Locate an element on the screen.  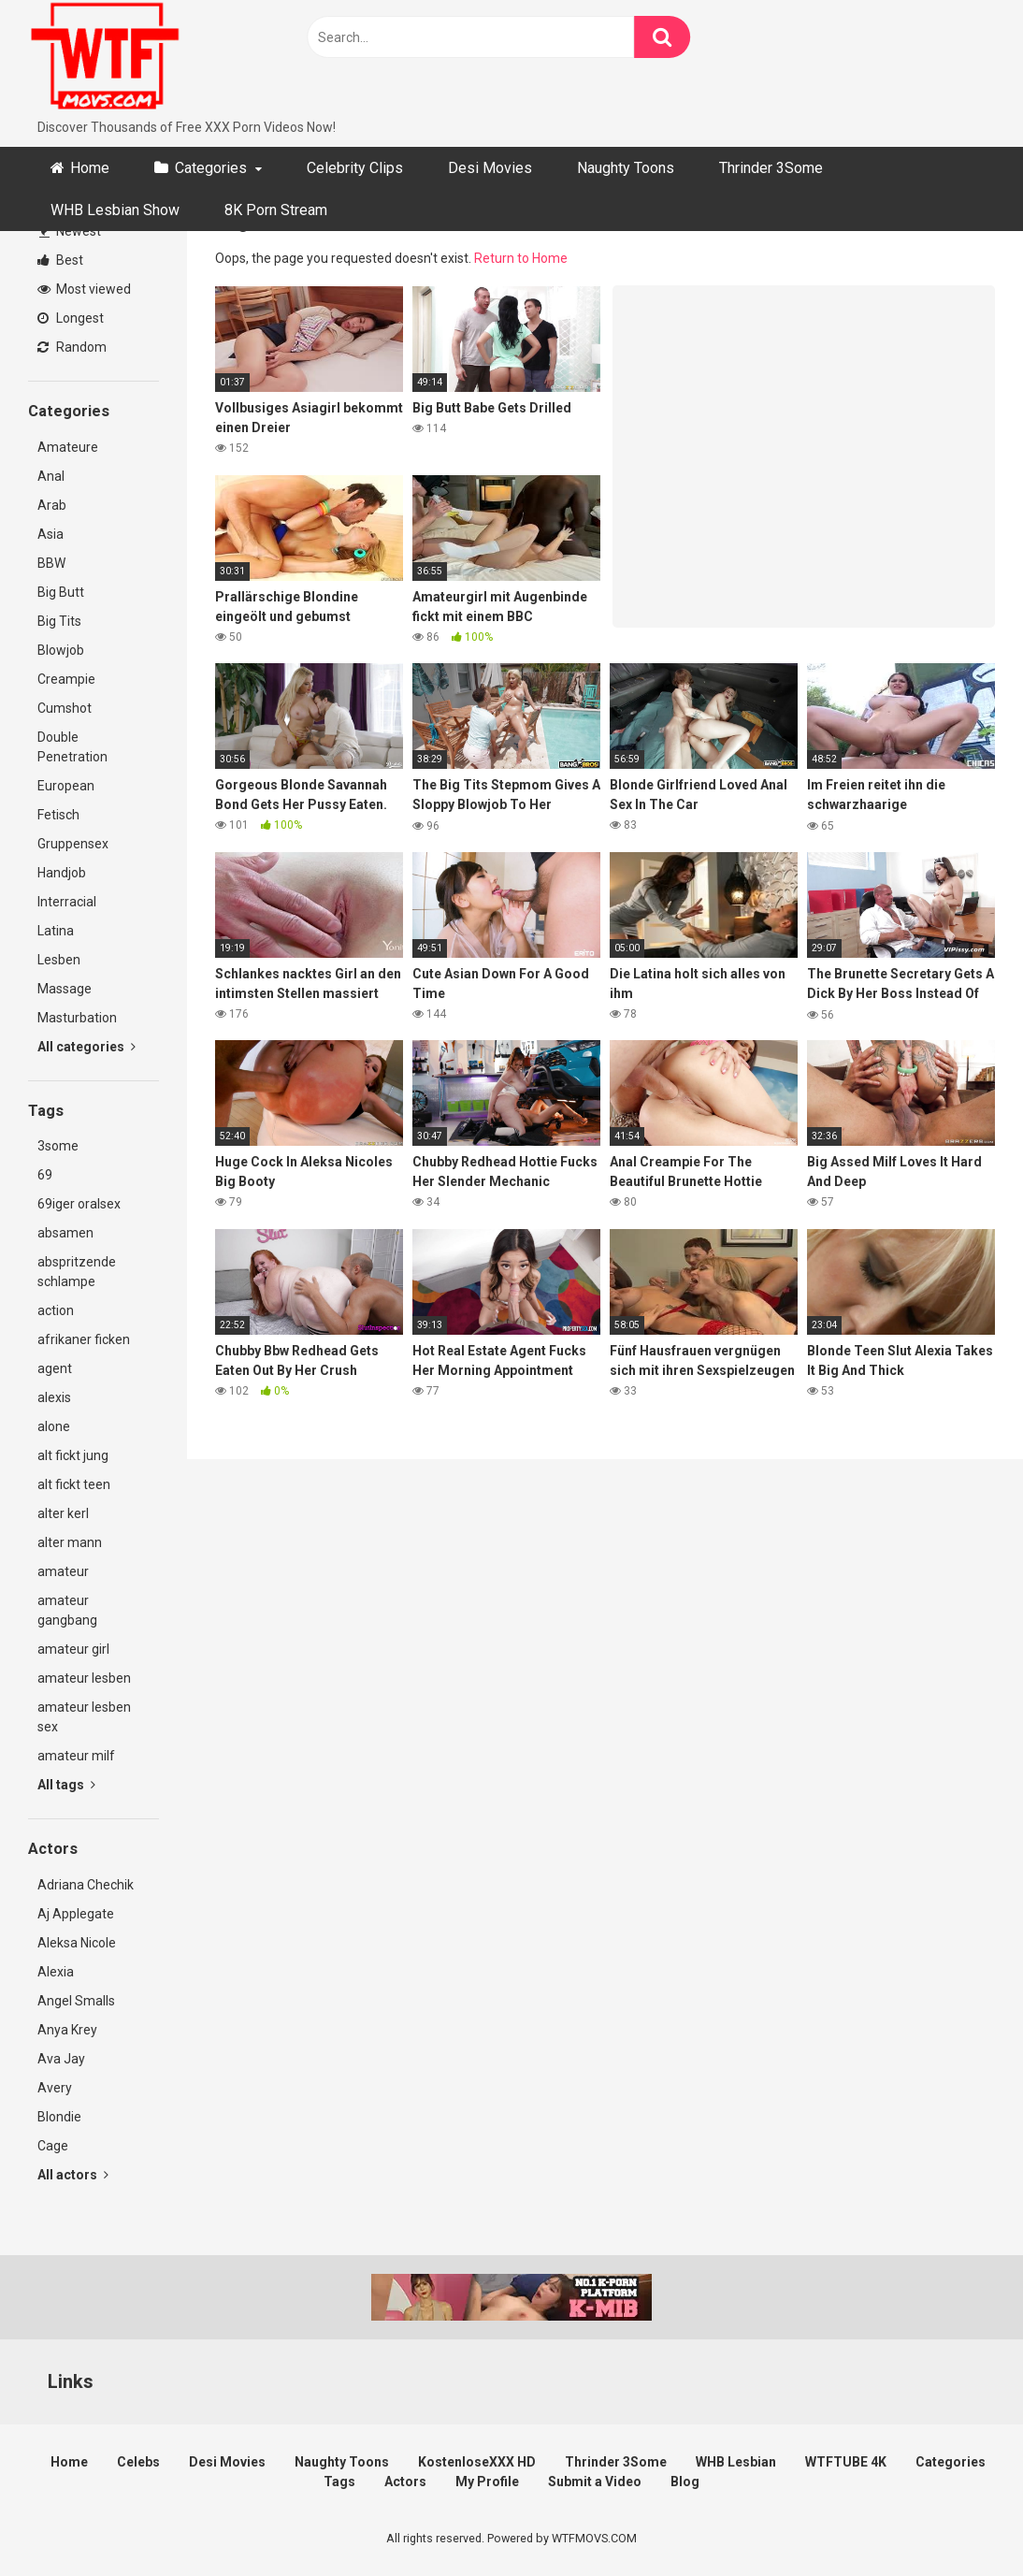
amateur gangbang is located at coordinates (67, 1610).